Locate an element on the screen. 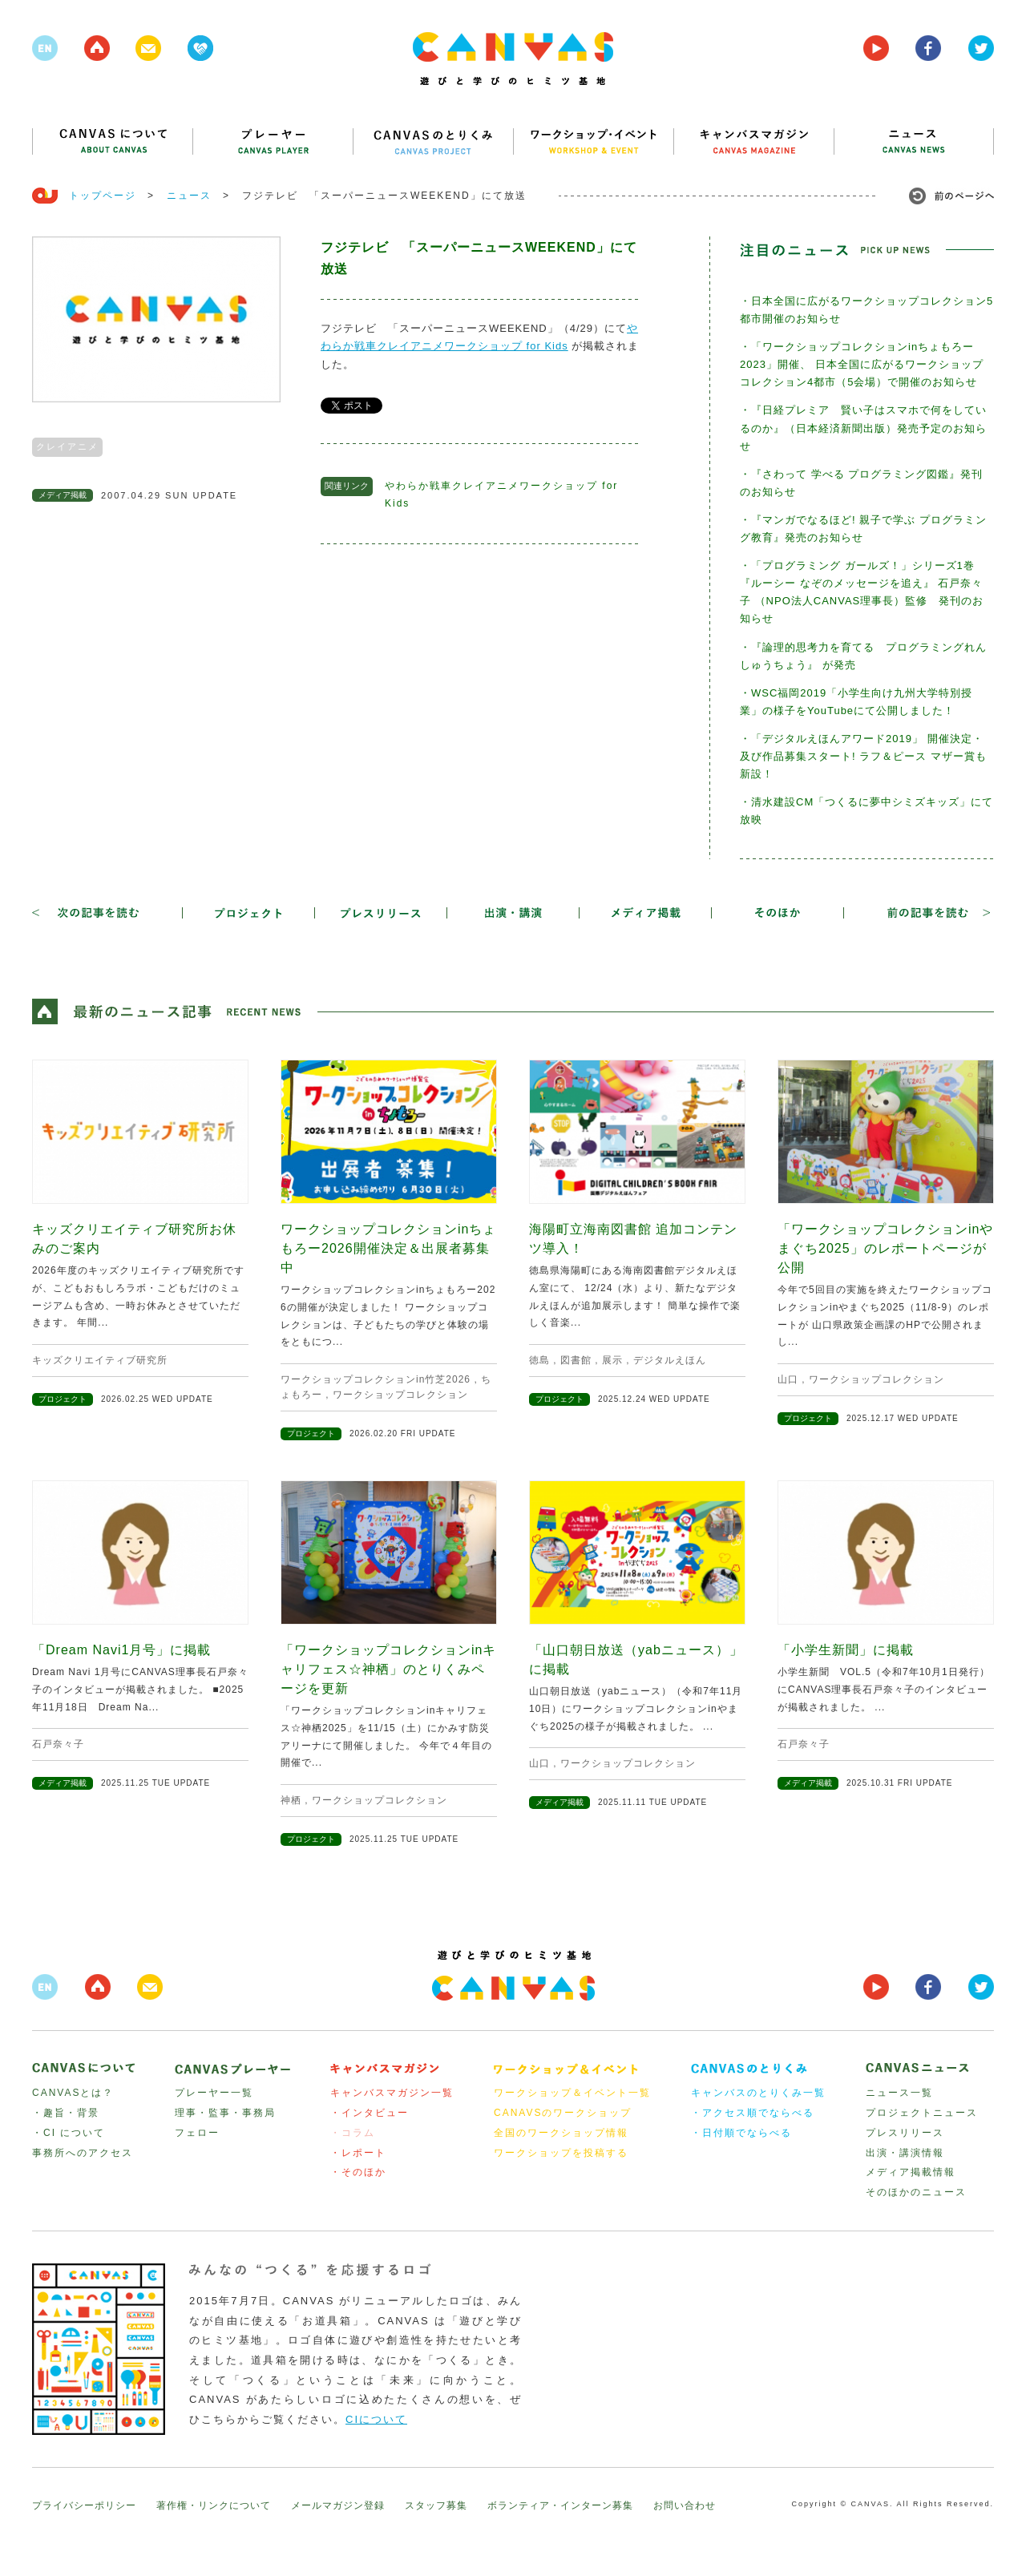 The image size is (1026, 2576). お問い合わせ is located at coordinates (684, 2505).